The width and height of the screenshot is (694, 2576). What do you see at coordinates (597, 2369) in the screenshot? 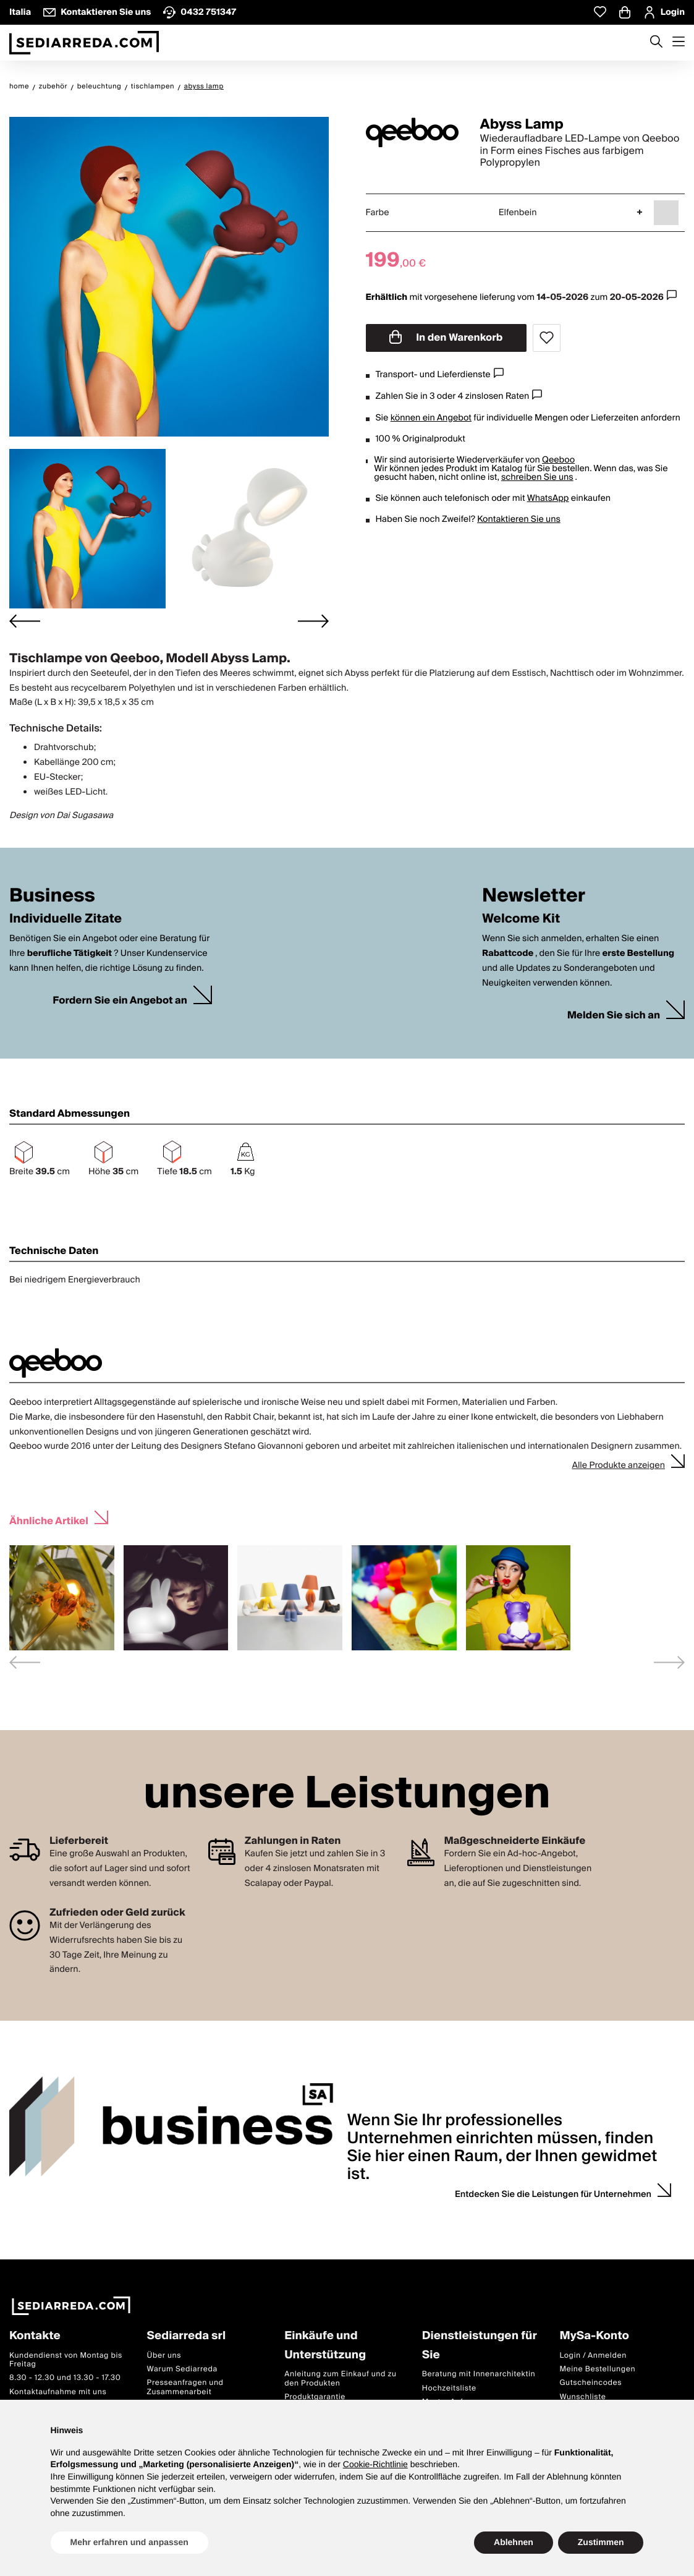
I see `Meine Bestellungen` at bounding box center [597, 2369].